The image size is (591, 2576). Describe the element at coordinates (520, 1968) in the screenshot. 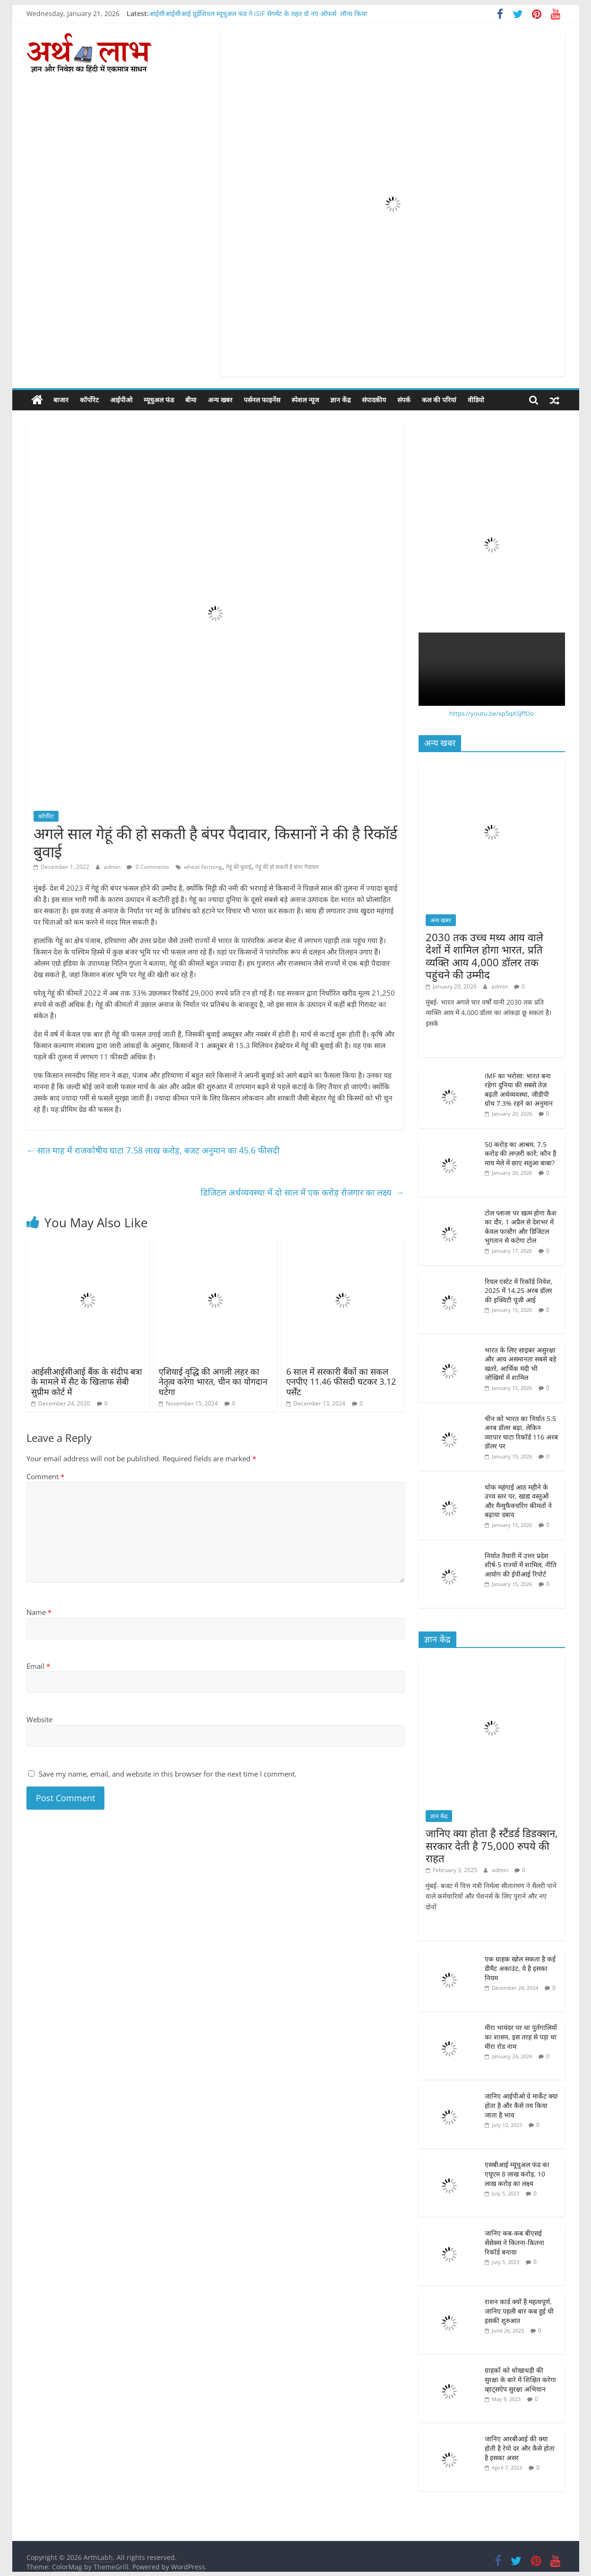

I see `एक ग्राहक खोल सकता है कई डीमैट अकाउंट, ये है इसका नियम` at that location.